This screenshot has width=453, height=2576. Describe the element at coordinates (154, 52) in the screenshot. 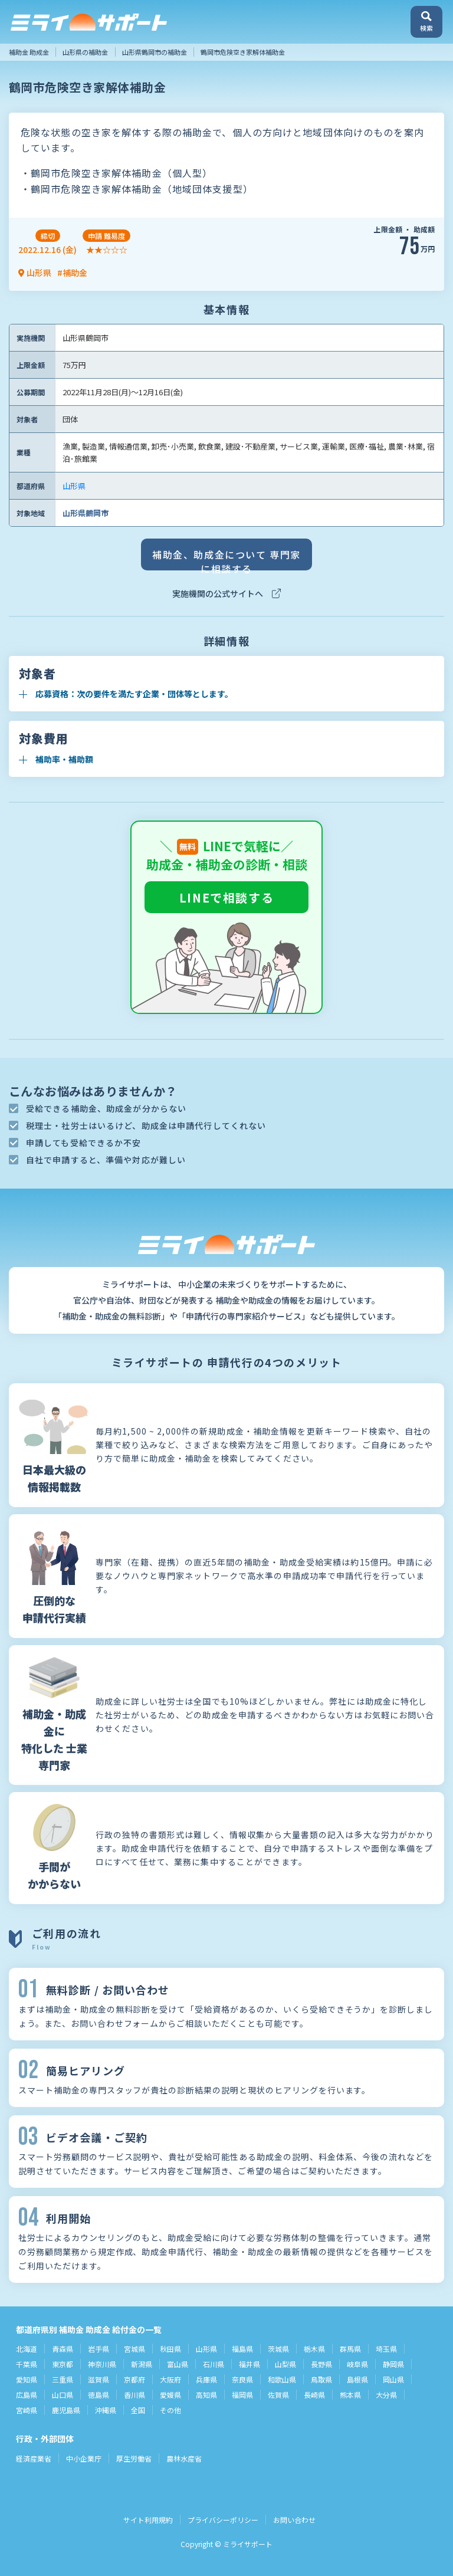

I see `山形県鶴岡市の補助金` at that location.